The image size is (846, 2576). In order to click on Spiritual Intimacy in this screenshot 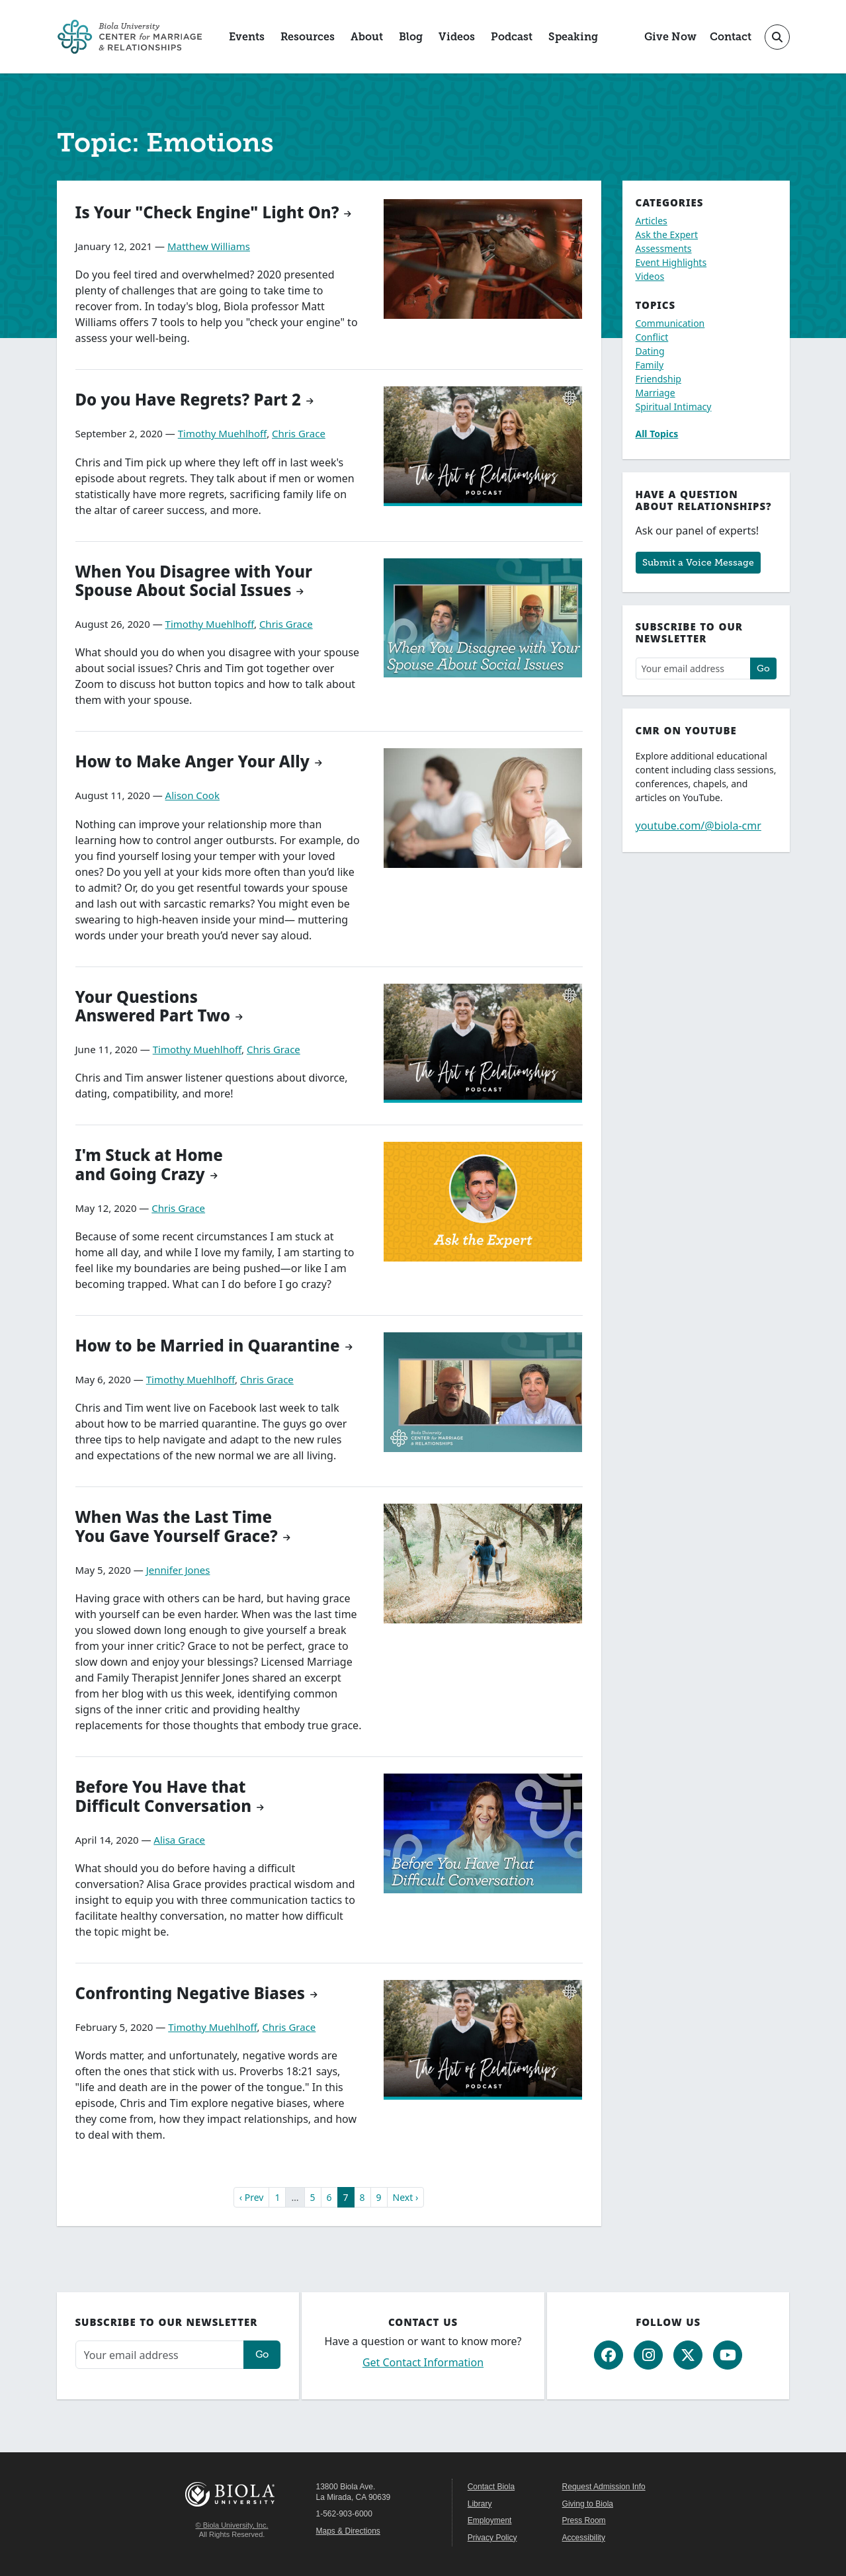, I will do `click(674, 406)`.